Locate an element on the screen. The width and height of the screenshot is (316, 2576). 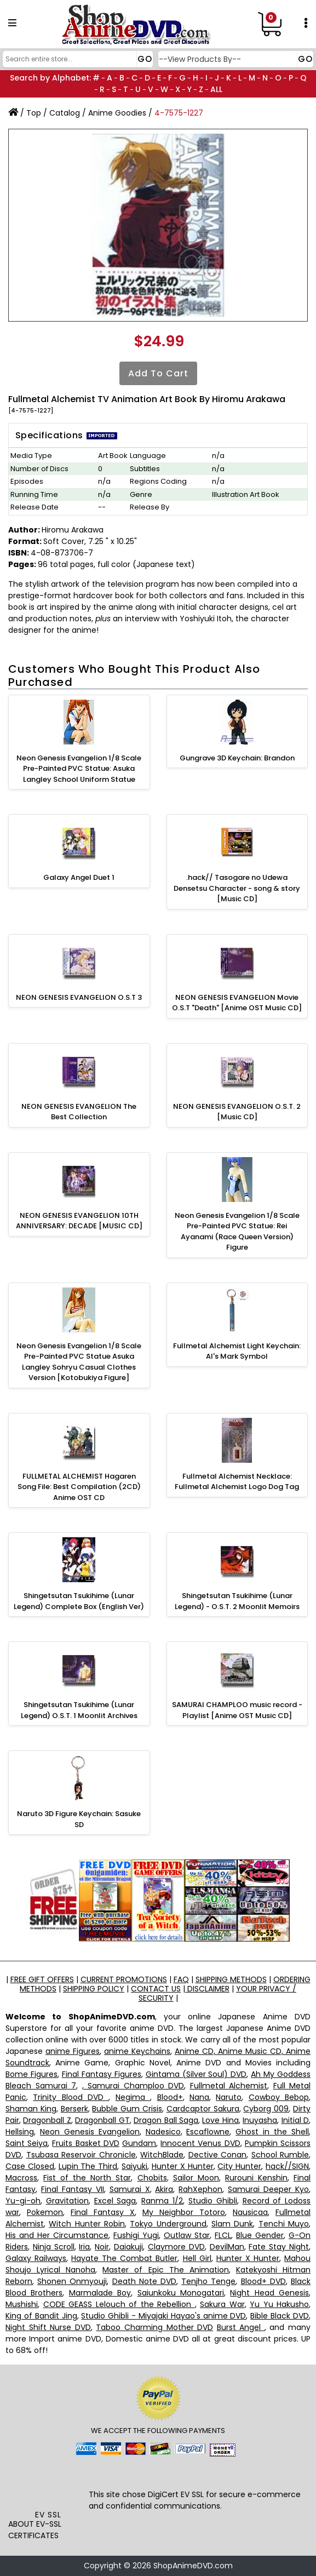
Marmalade Boy is located at coordinates (100, 2292).